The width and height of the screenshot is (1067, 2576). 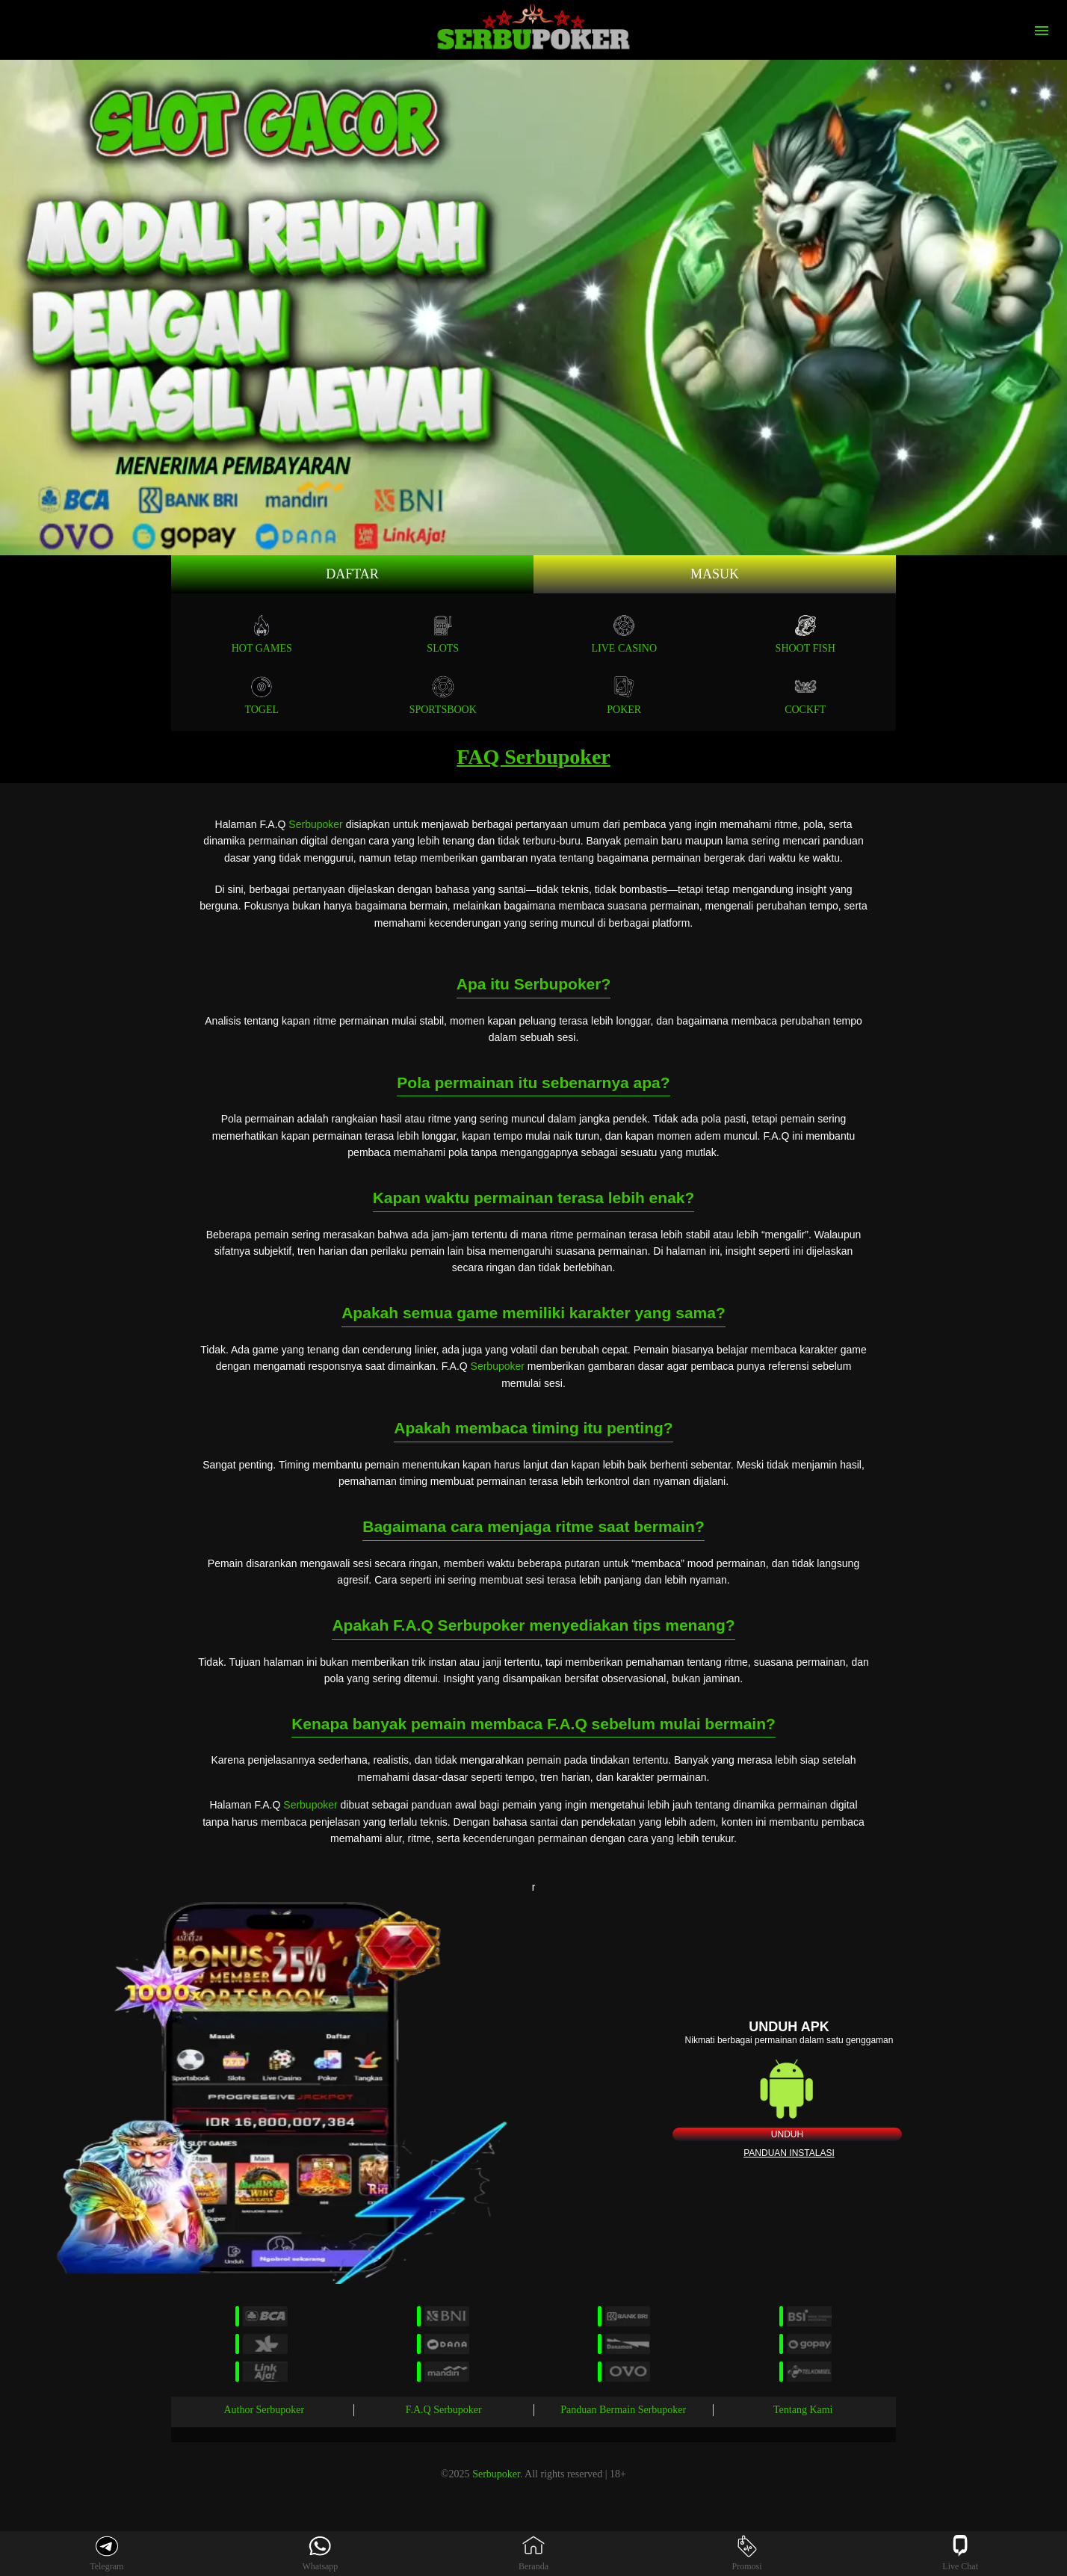 I want to click on Daftar, so click(x=352, y=573).